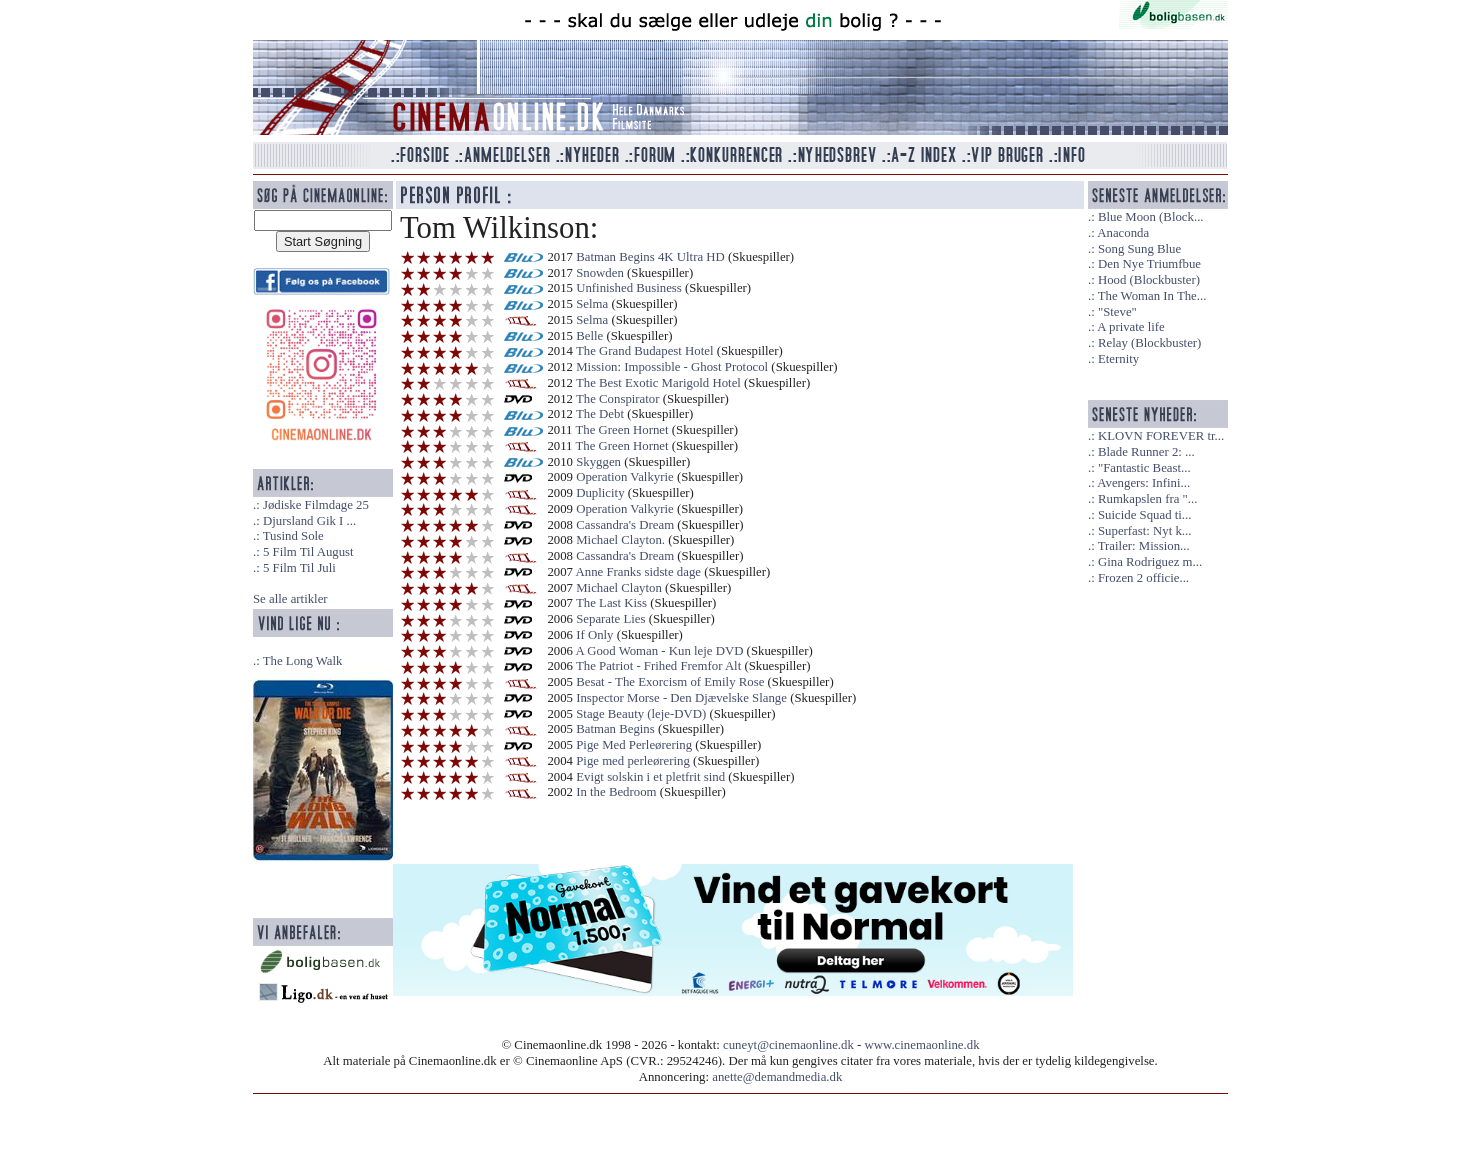  I want to click on A Good Woman - Kun leje DVD, so click(660, 651).